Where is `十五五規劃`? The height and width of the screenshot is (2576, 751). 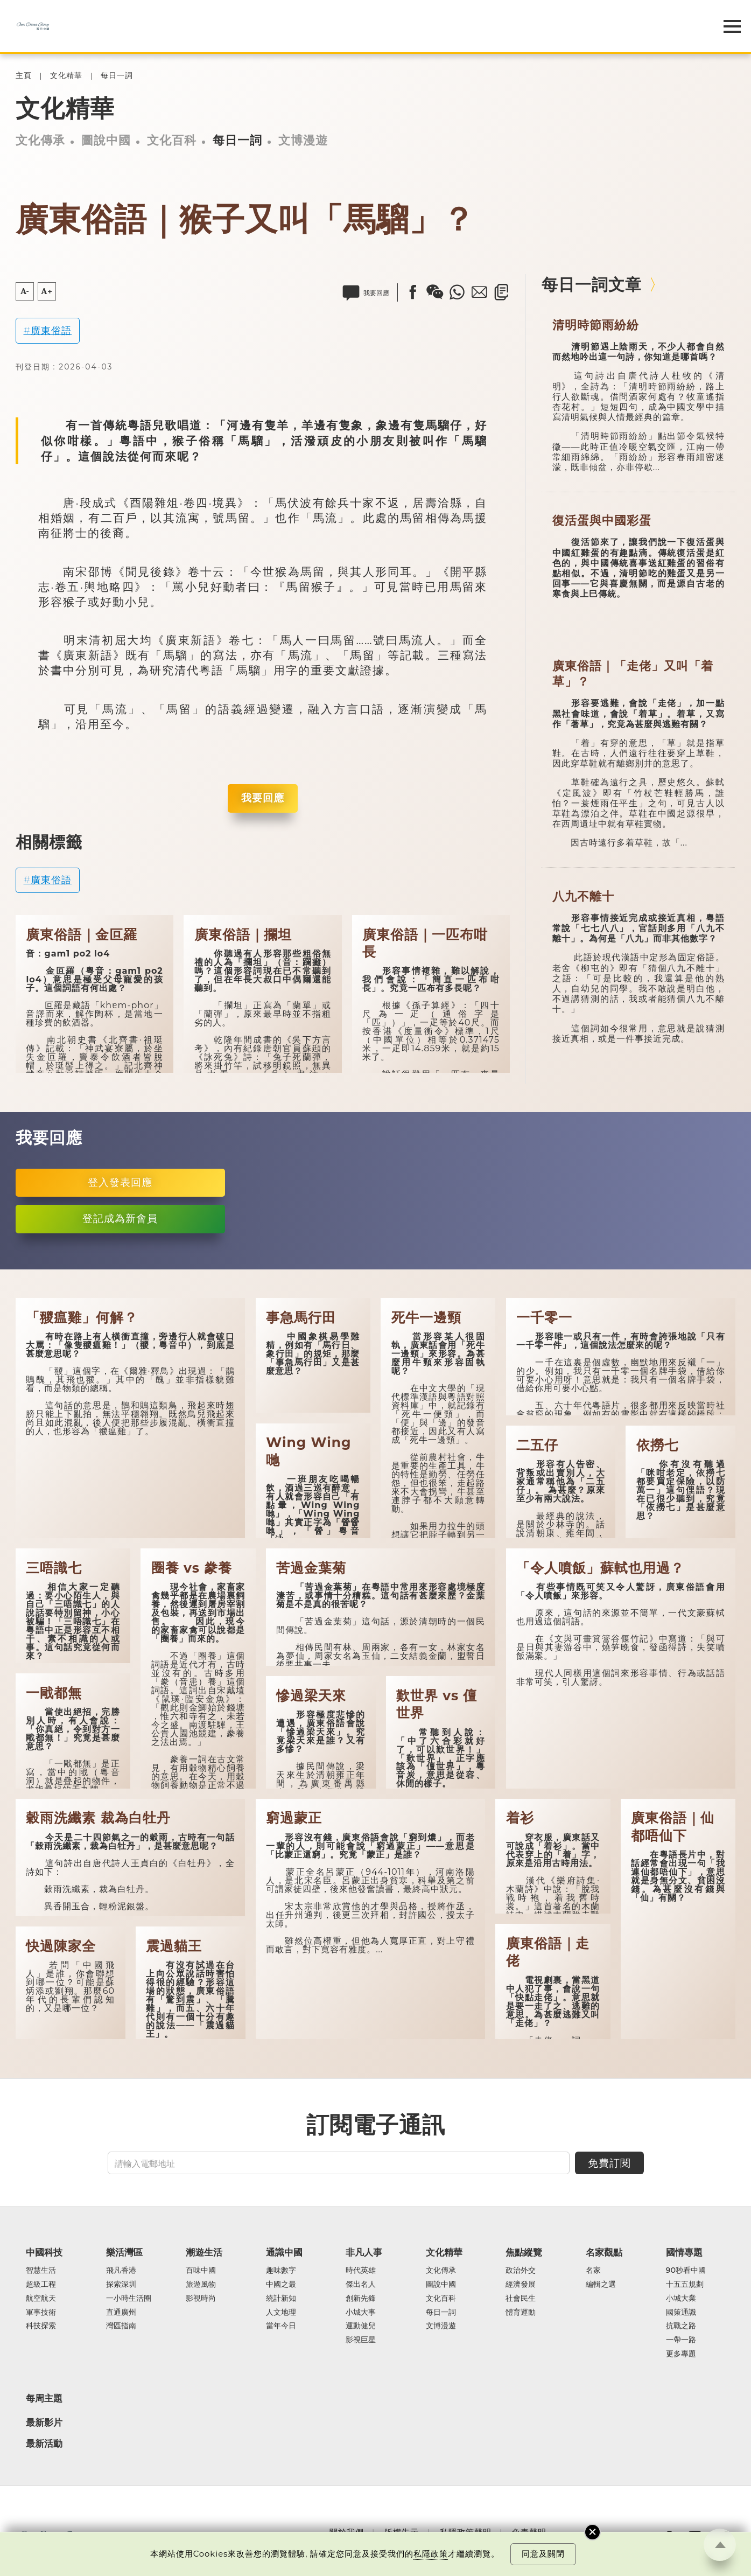 十五五規劃 is located at coordinates (685, 2284).